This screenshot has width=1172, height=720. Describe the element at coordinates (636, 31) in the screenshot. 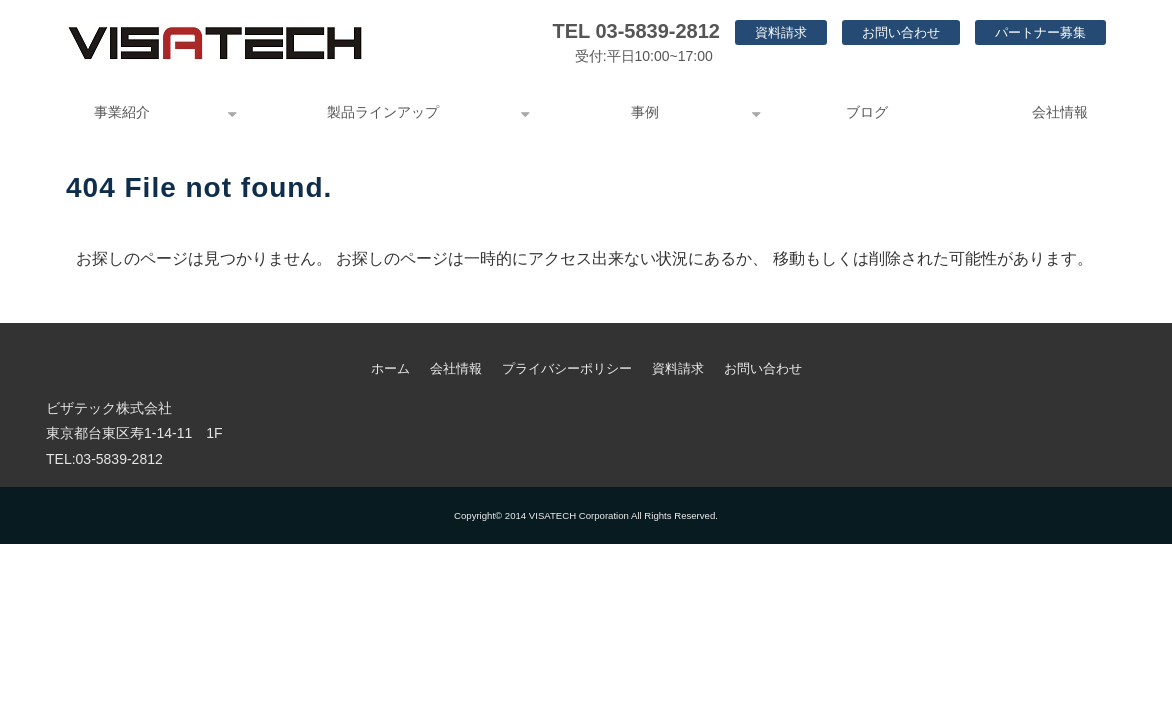

I see `TEL 03-5839-2812` at that location.